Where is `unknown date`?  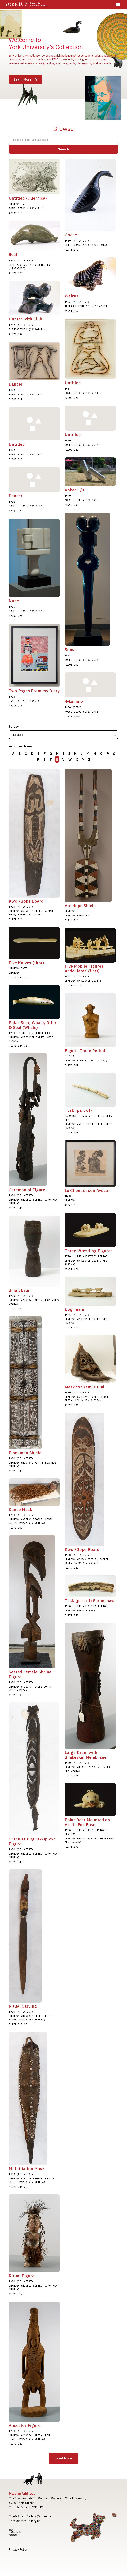 unknown date is located at coordinates (18, 204).